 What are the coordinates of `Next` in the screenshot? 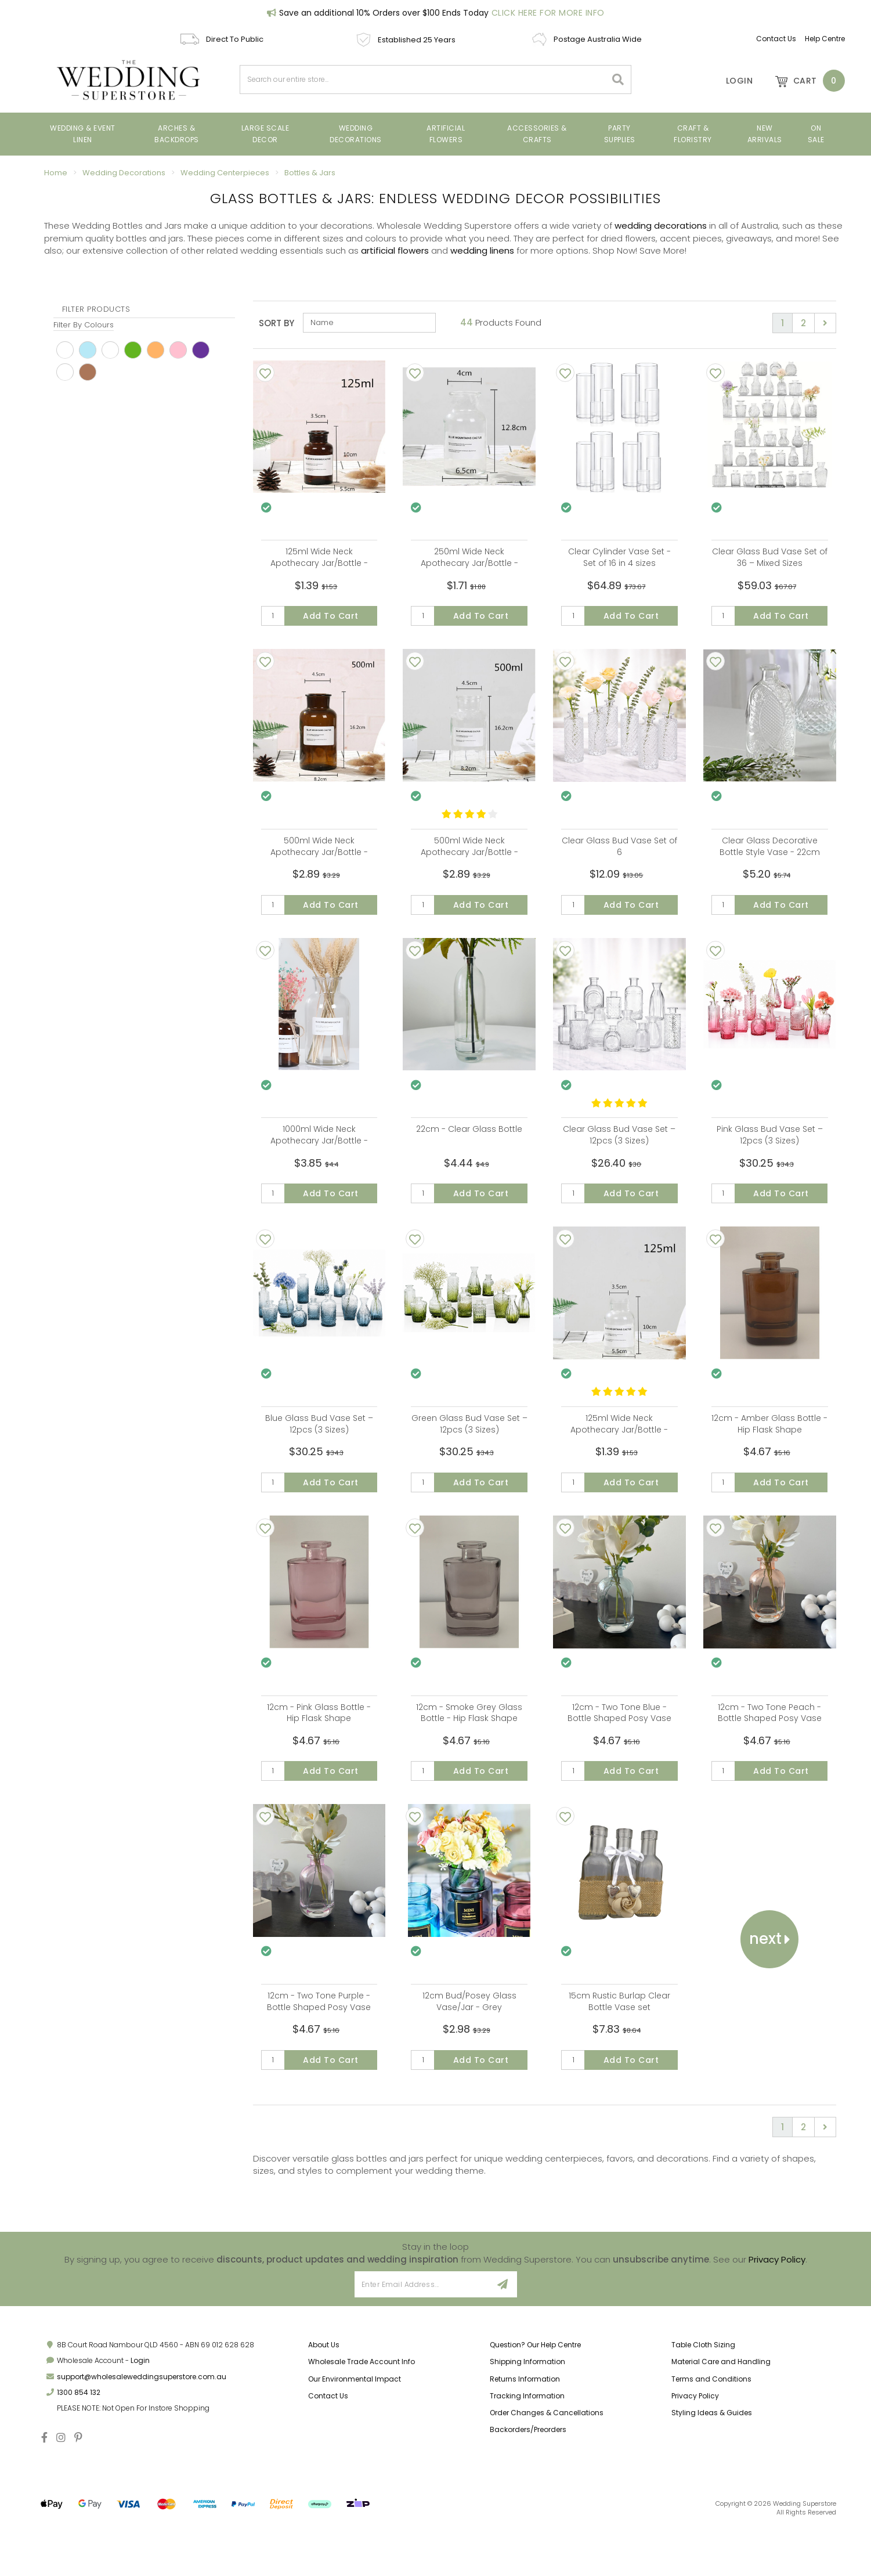 It's located at (769, 1979).